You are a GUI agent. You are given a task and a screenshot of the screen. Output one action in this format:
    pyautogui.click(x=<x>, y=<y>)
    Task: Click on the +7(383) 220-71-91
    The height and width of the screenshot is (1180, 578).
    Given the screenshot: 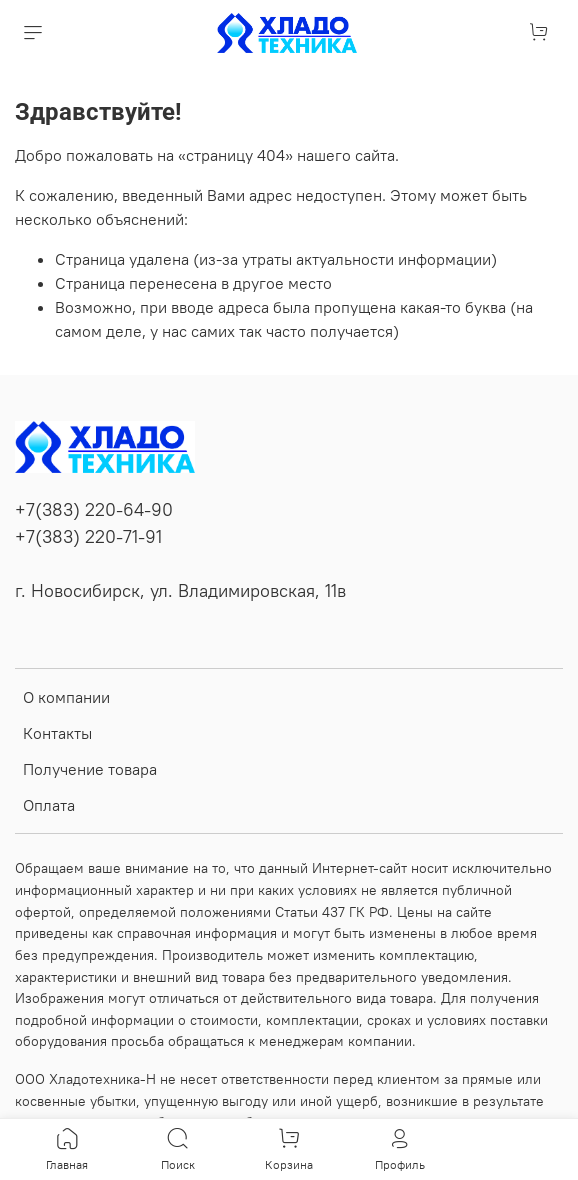 What is the action you would take?
    pyautogui.click(x=88, y=537)
    